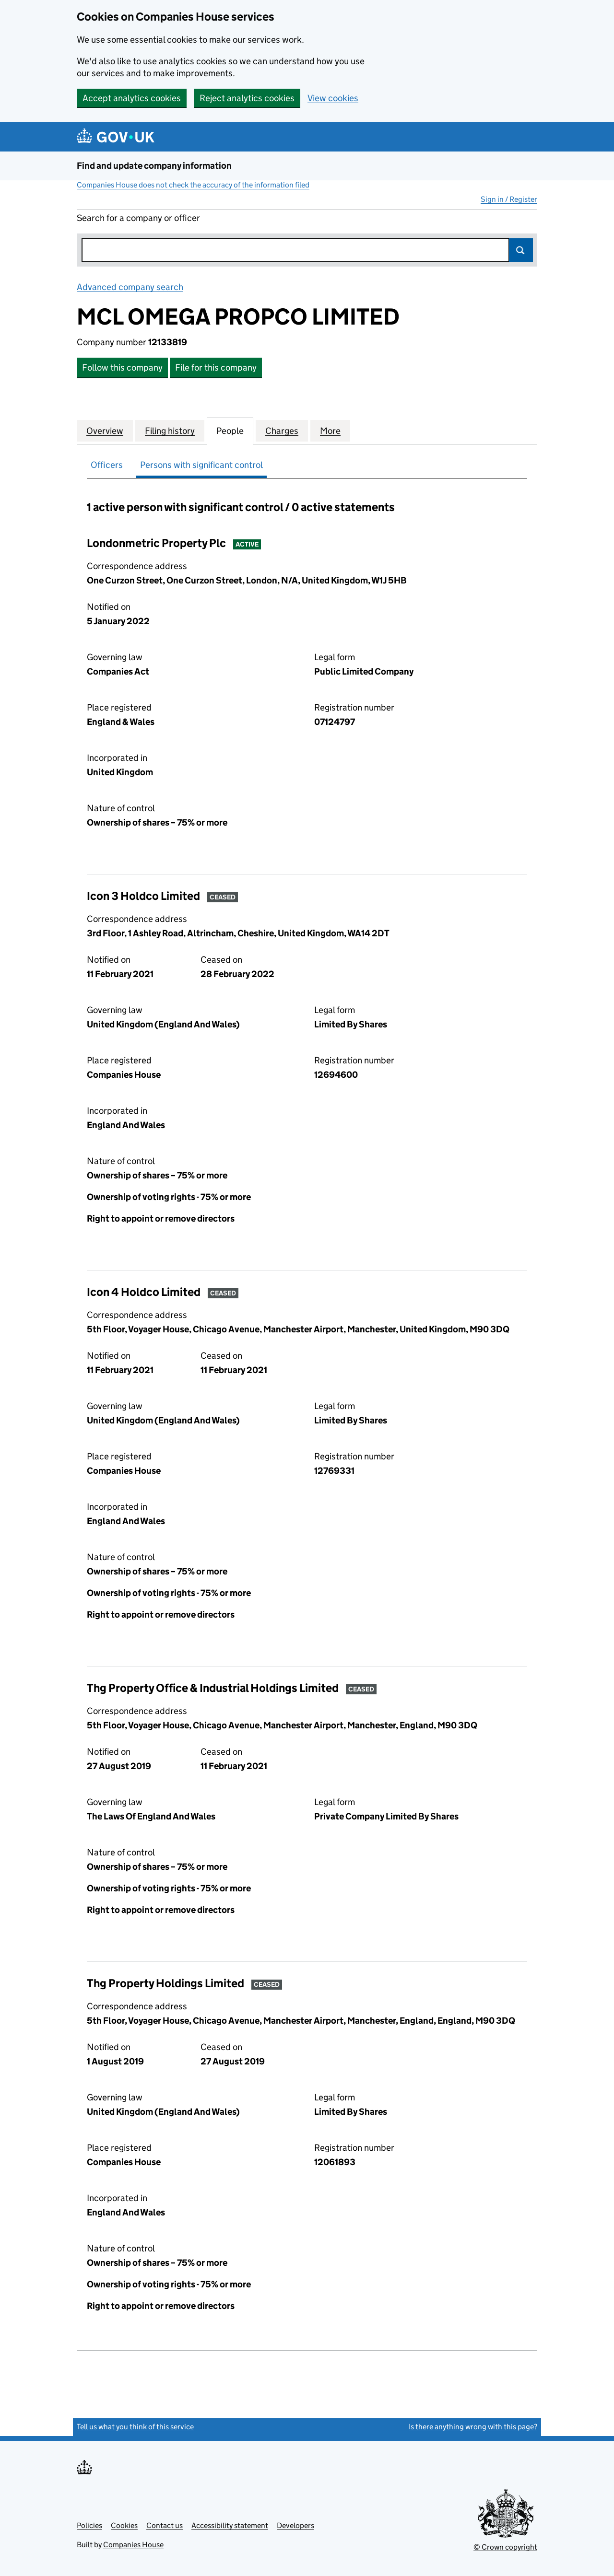 The width and height of the screenshot is (614, 2576). Describe the element at coordinates (330, 430) in the screenshot. I see `More [tab]` at that location.